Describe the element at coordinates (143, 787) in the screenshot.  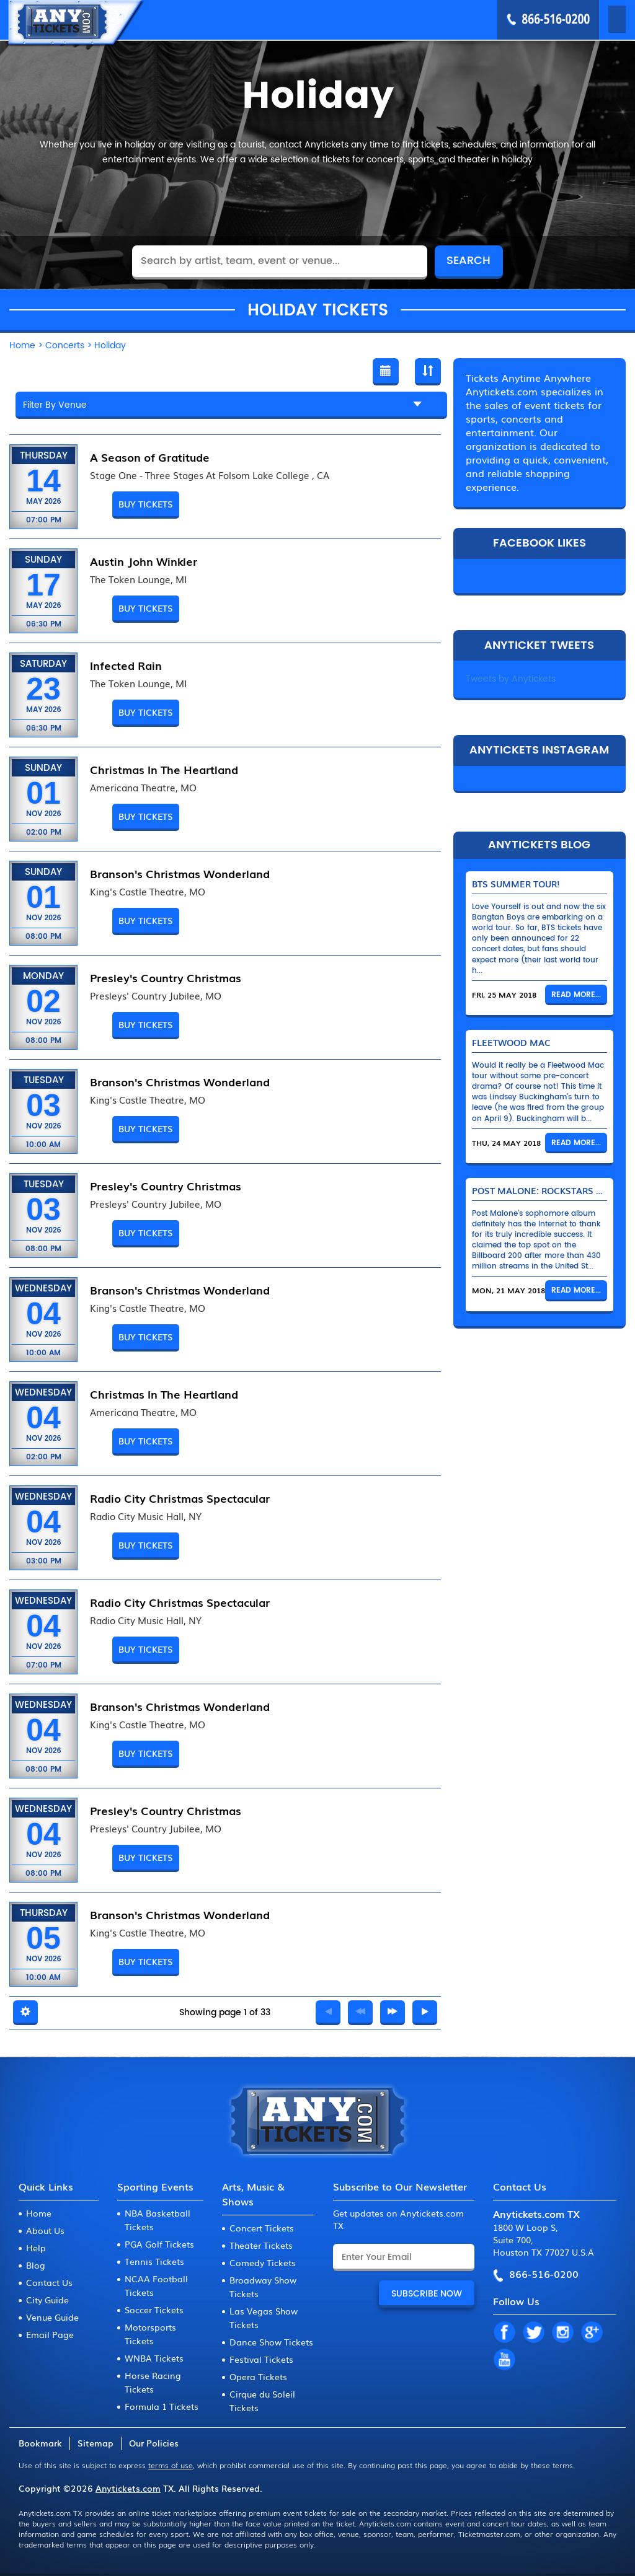
I see `Americana Theatre, MO` at that location.